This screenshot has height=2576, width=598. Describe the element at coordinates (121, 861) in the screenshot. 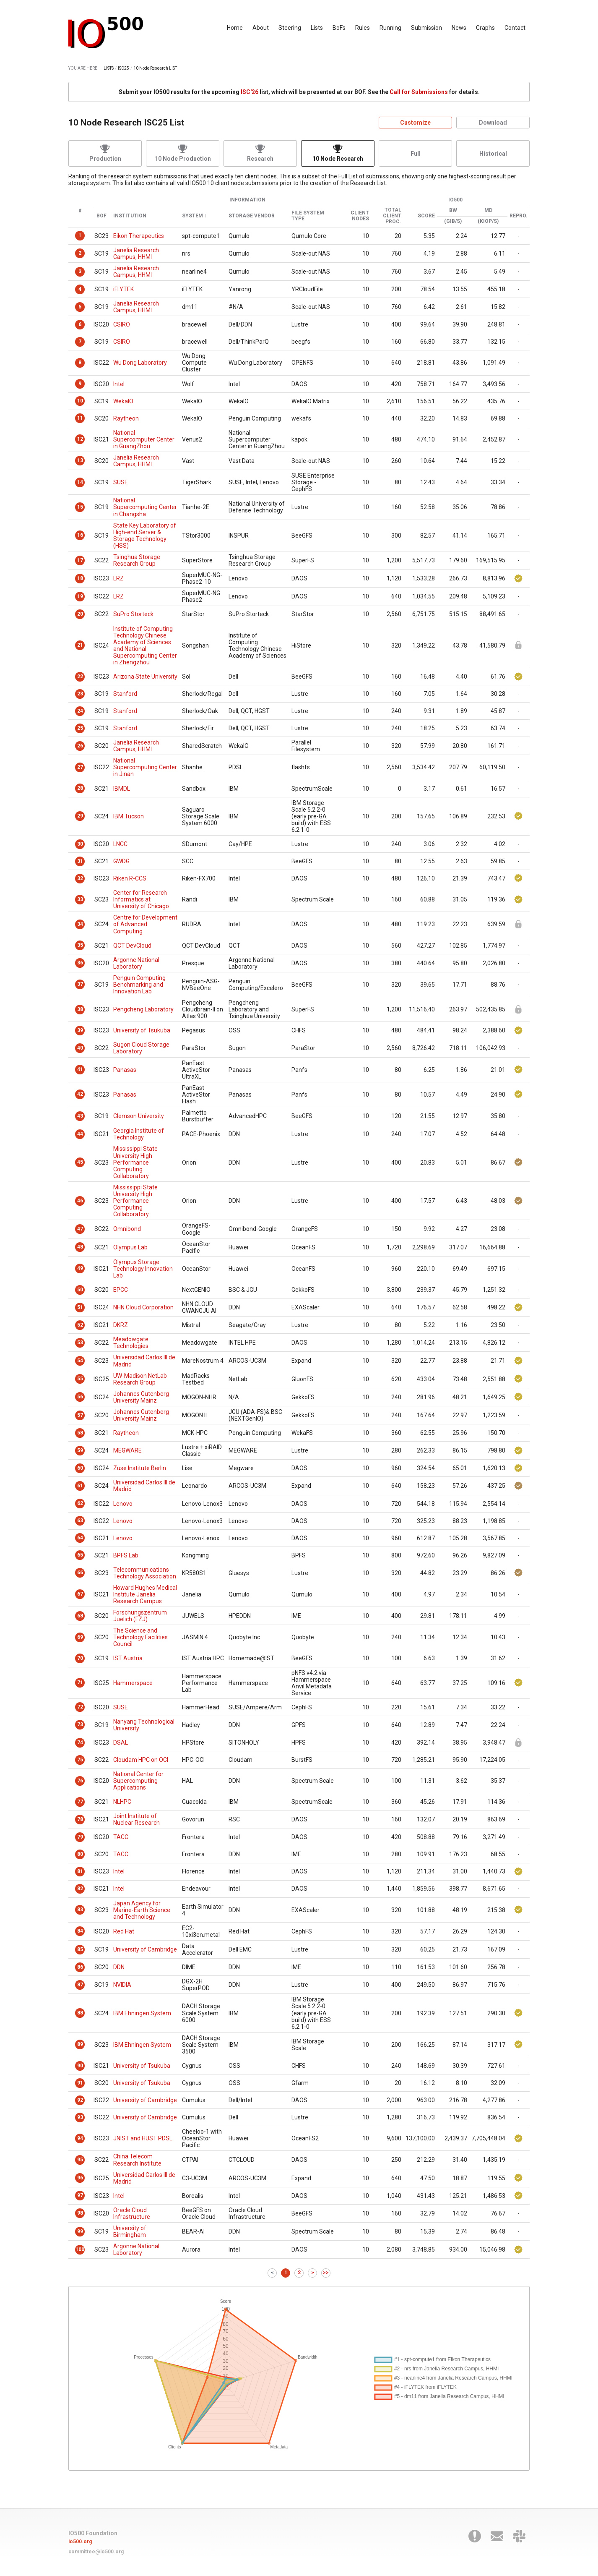

I see `GWDG` at that location.